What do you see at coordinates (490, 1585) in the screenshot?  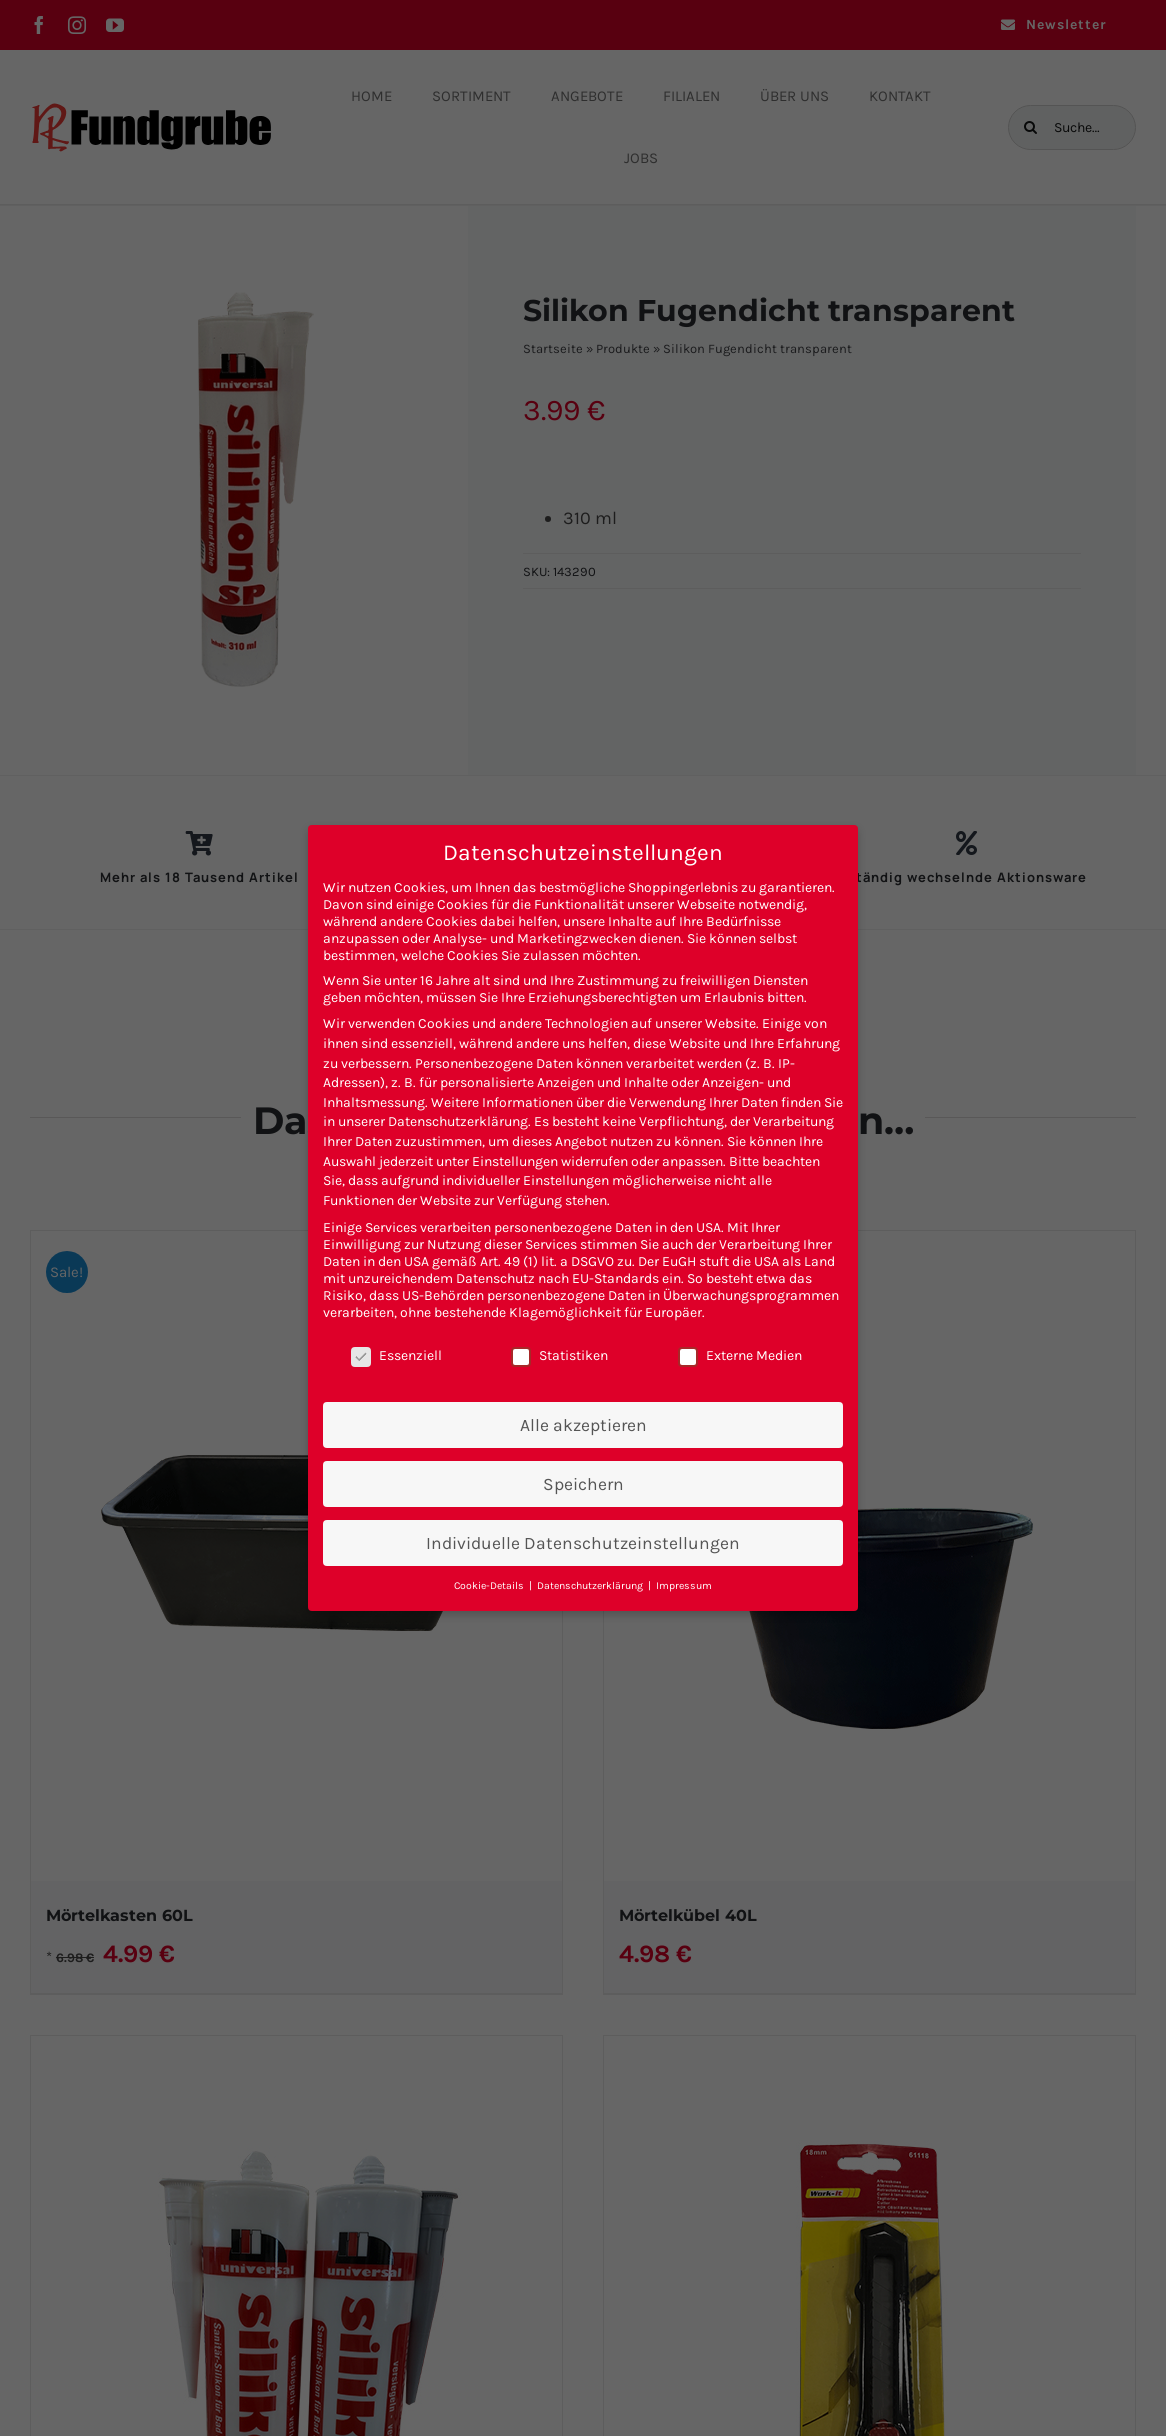 I see `Cookie-Details [button]` at bounding box center [490, 1585].